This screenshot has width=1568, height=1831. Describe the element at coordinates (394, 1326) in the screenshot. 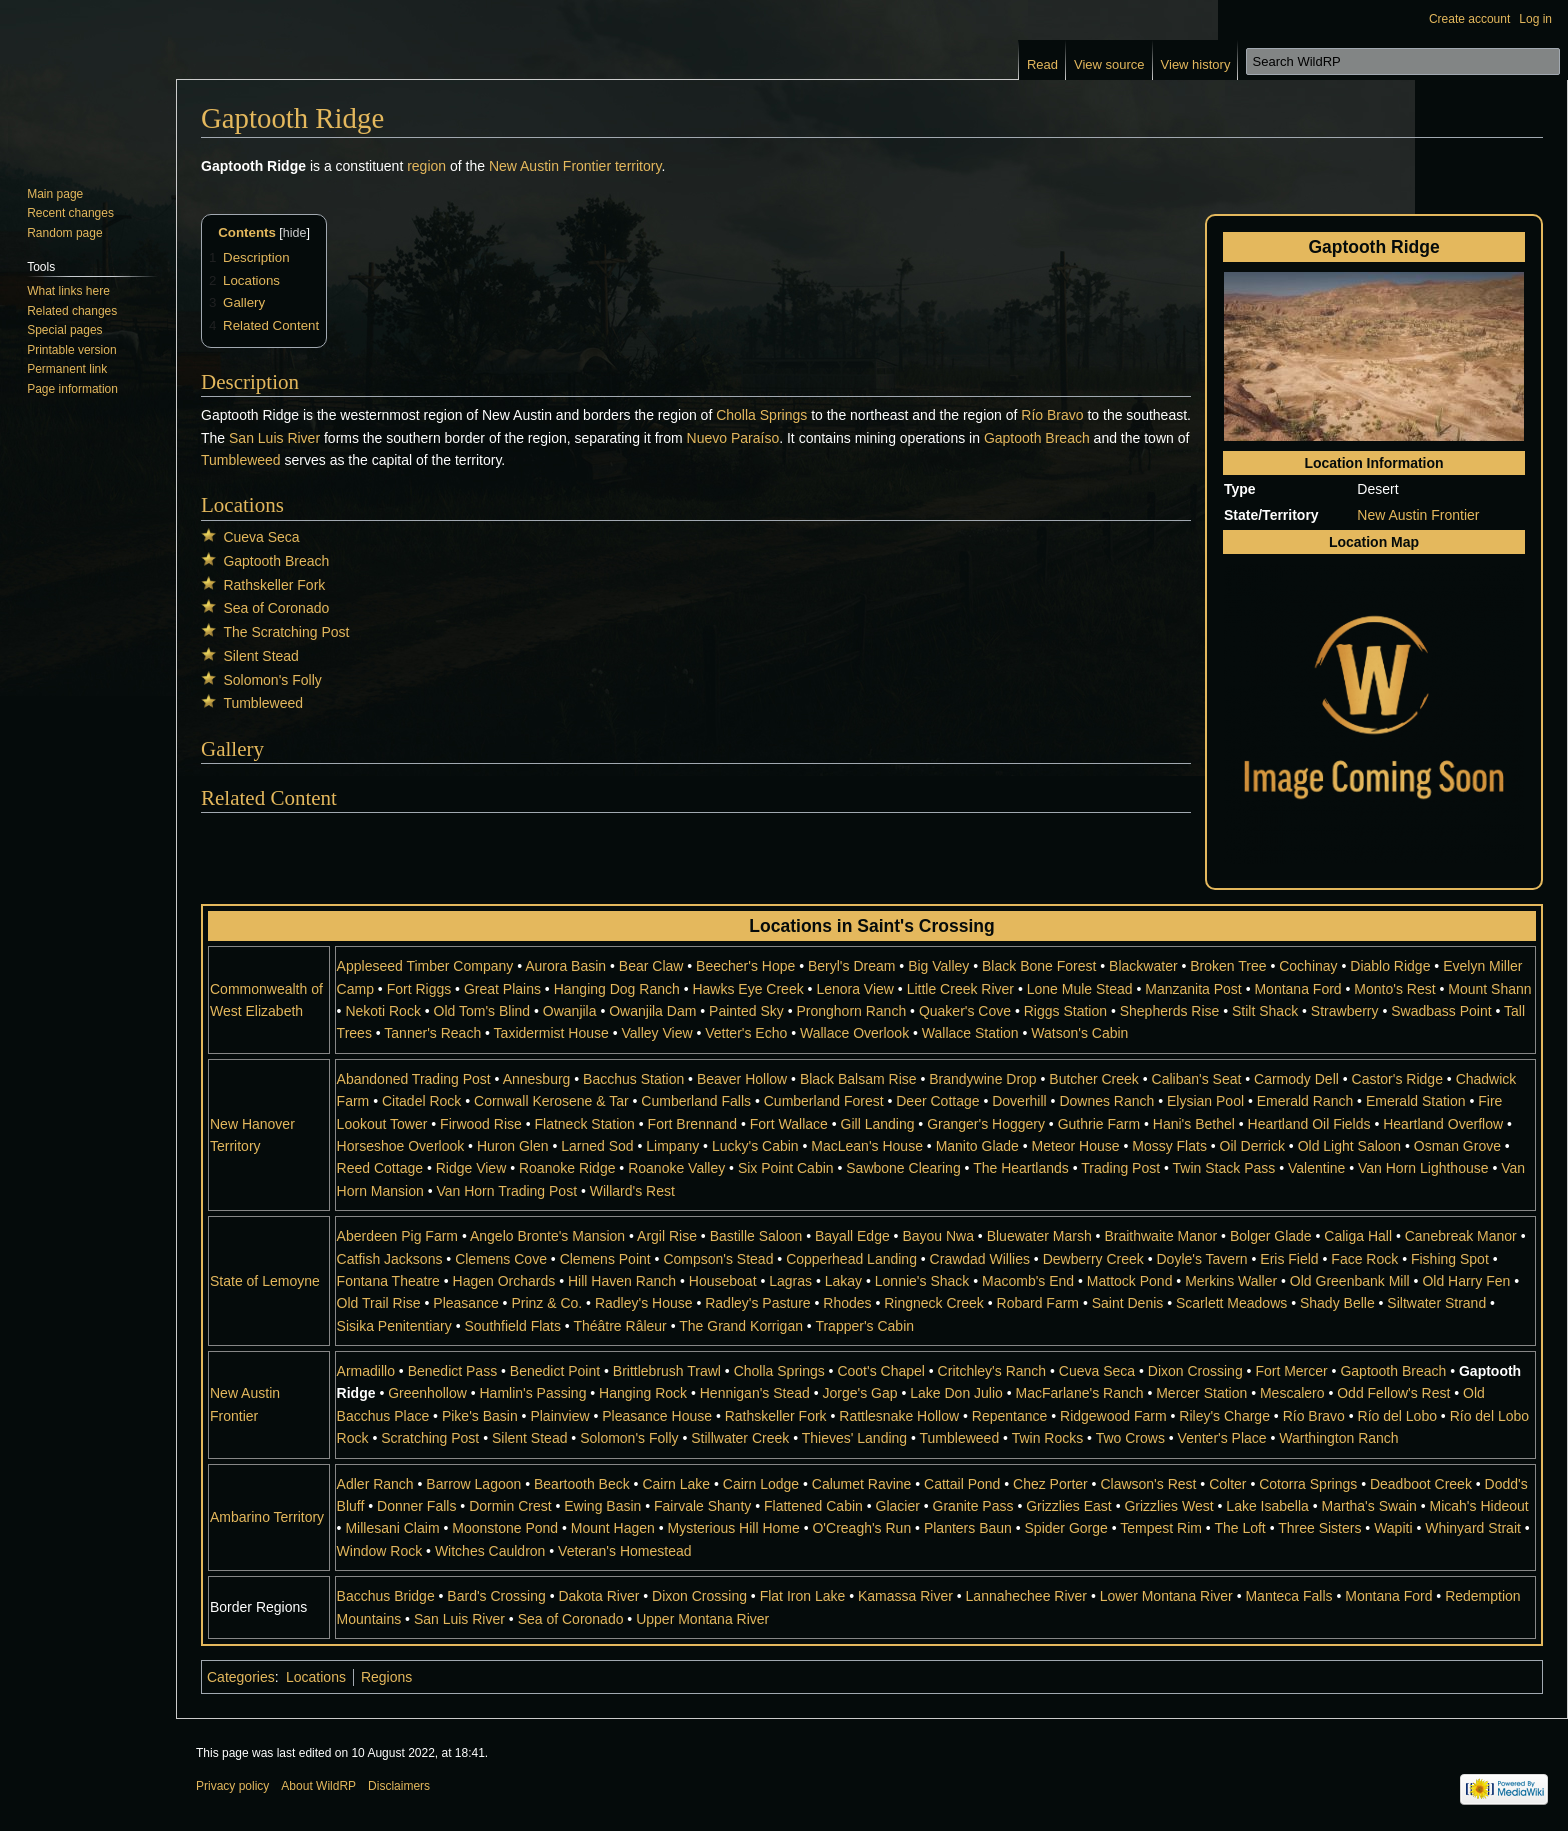

I see `Sisika Penitentiary` at that location.